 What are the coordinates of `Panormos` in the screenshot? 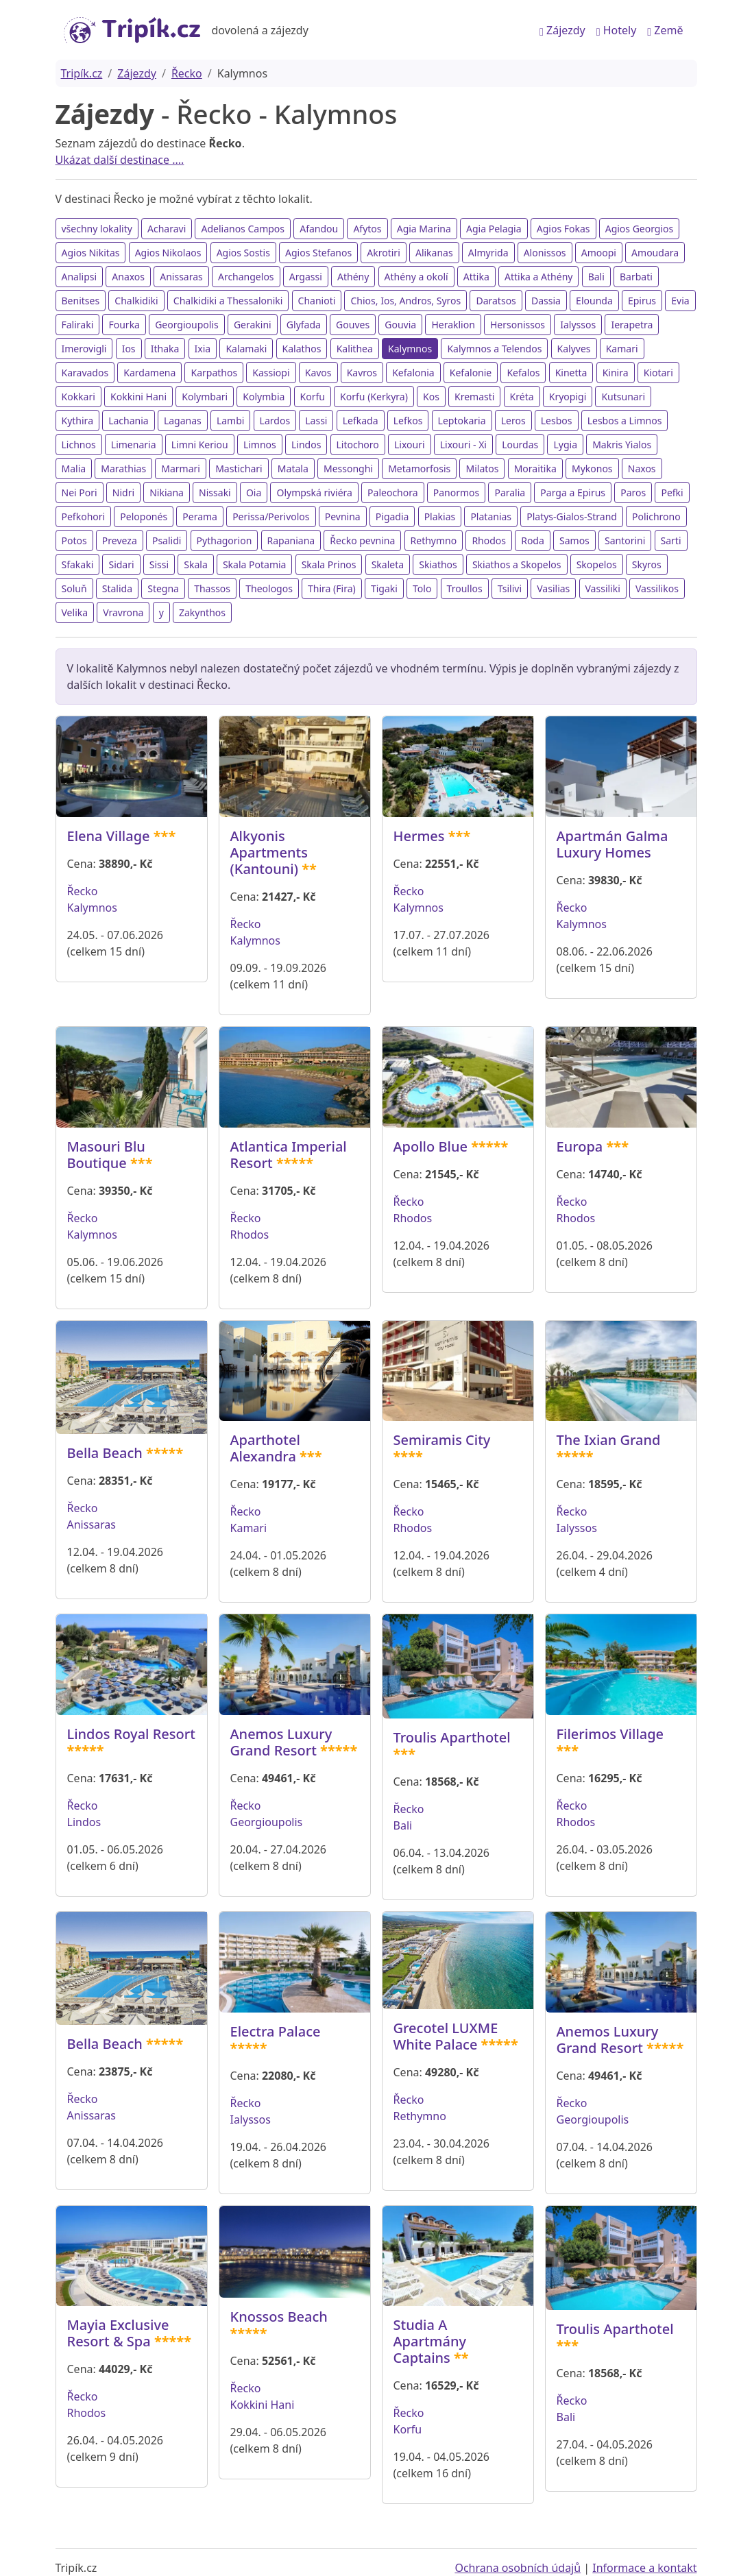 It's located at (456, 492).